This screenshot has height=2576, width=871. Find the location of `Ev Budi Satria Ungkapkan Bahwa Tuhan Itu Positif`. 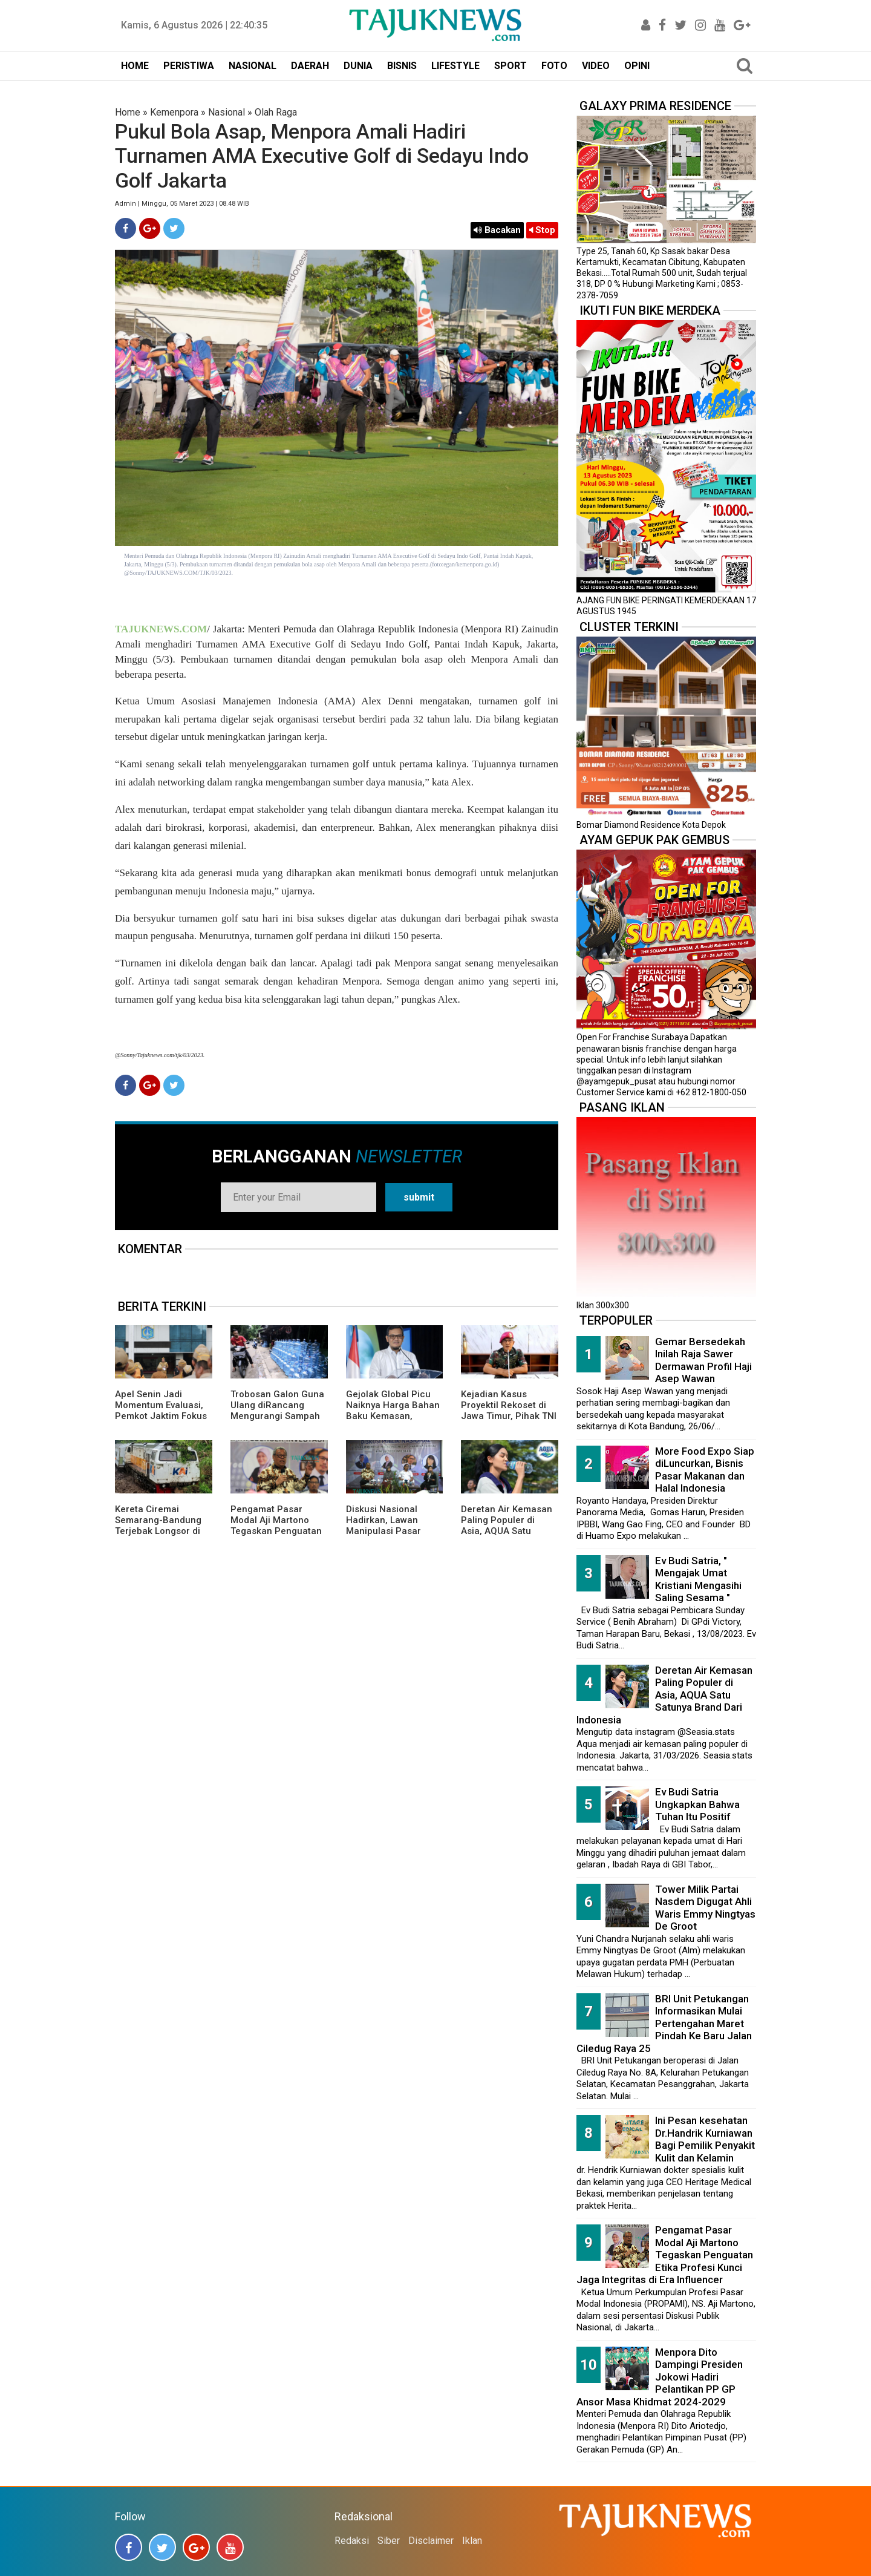

Ev Budi Satria Ungkapkan Bahwa Tuhan Itu Positif is located at coordinates (697, 1804).